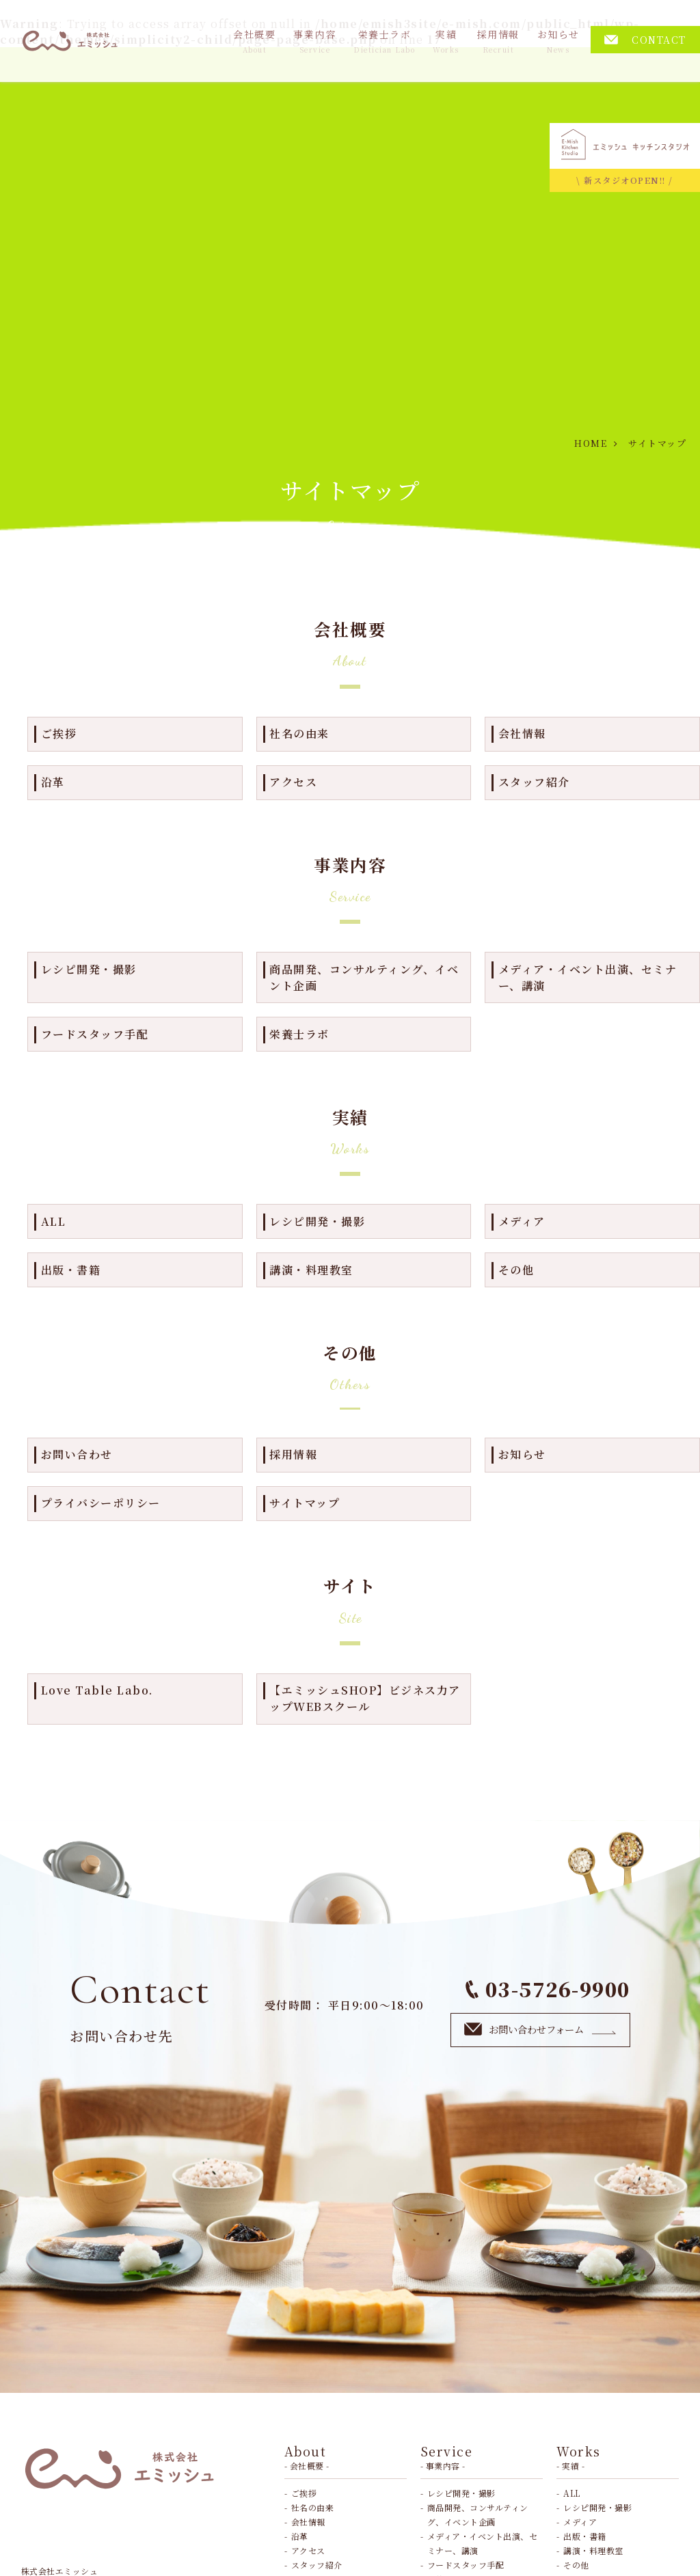 Image resolution: width=700 pixels, height=2576 pixels. What do you see at coordinates (314, 41) in the screenshot?
I see `事業内容` at bounding box center [314, 41].